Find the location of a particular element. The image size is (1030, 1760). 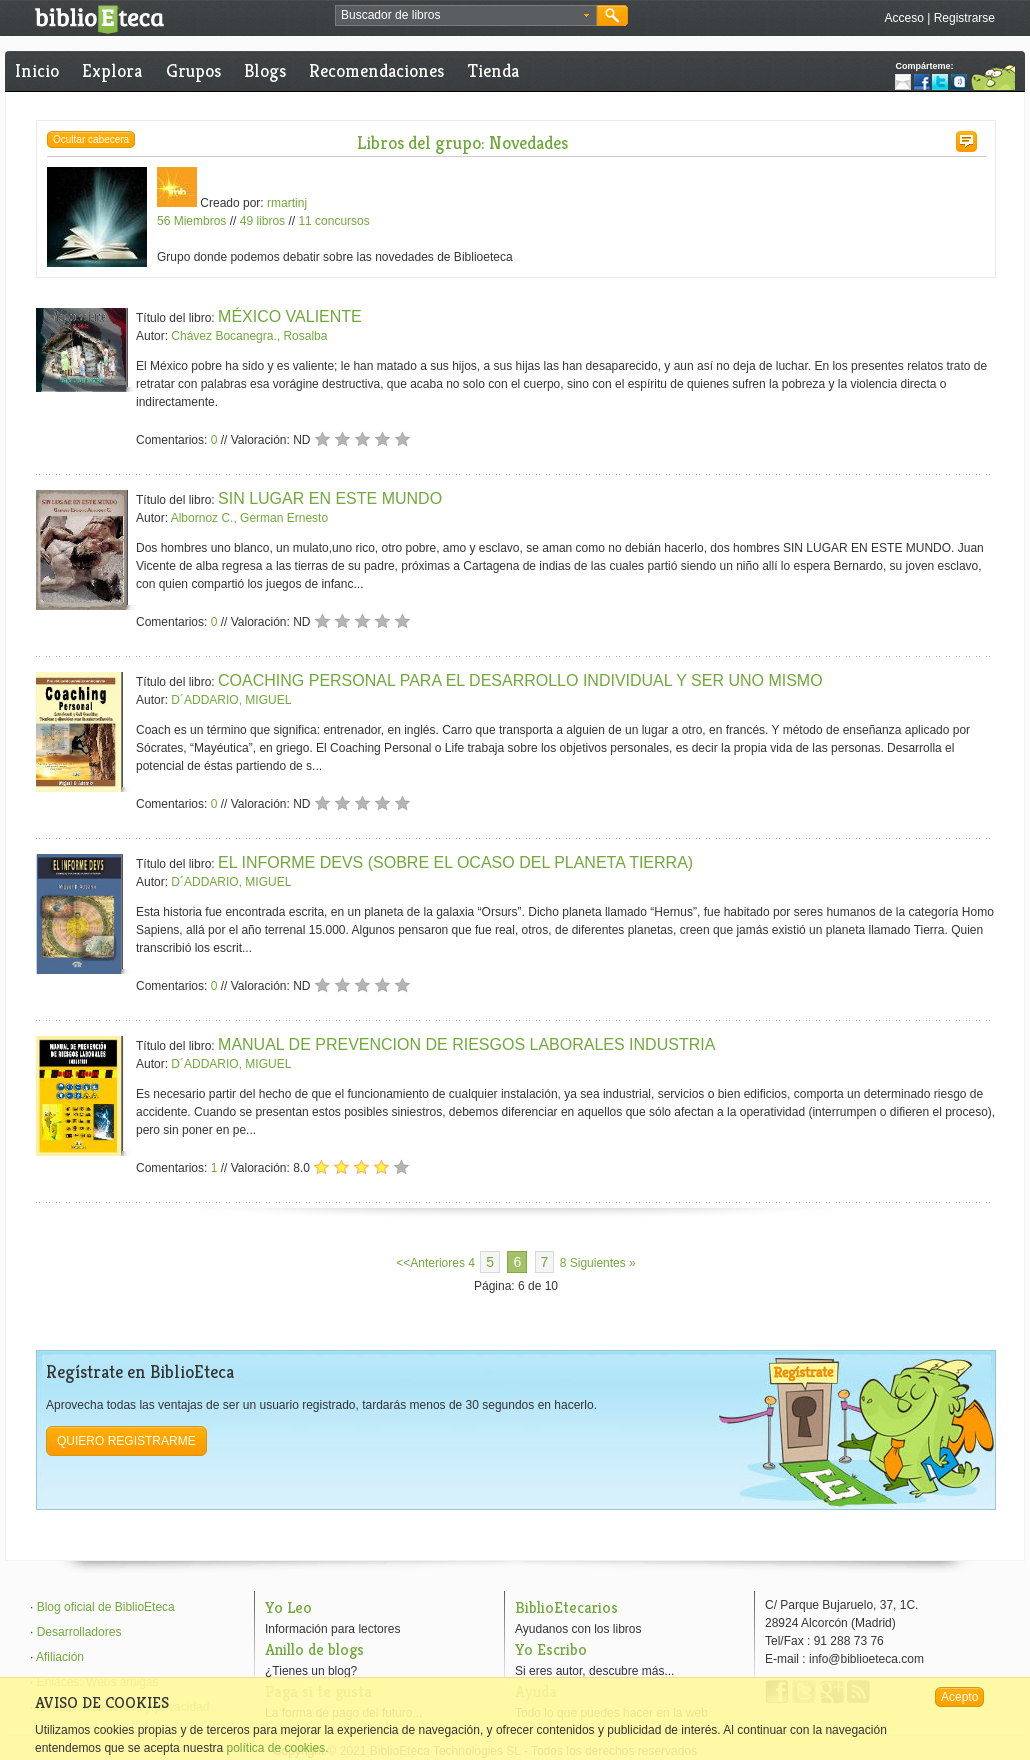

<<Anteriores is located at coordinates (430, 1263).